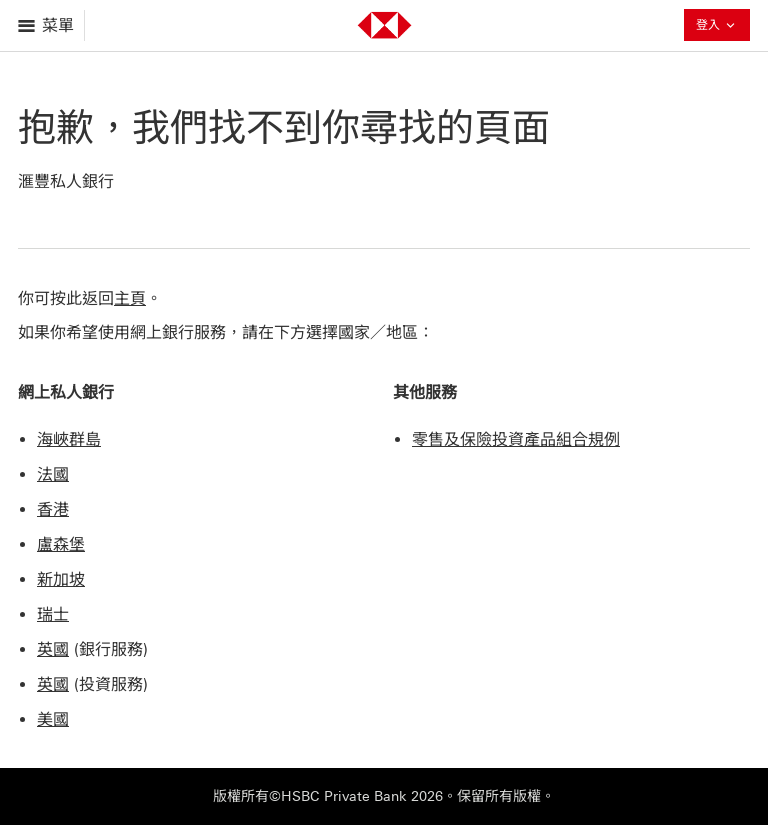 This screenshot has height=825, width=768. Describe the element at coordinates (69, 439) in the screenshot. I see `海峽群島` at that location.